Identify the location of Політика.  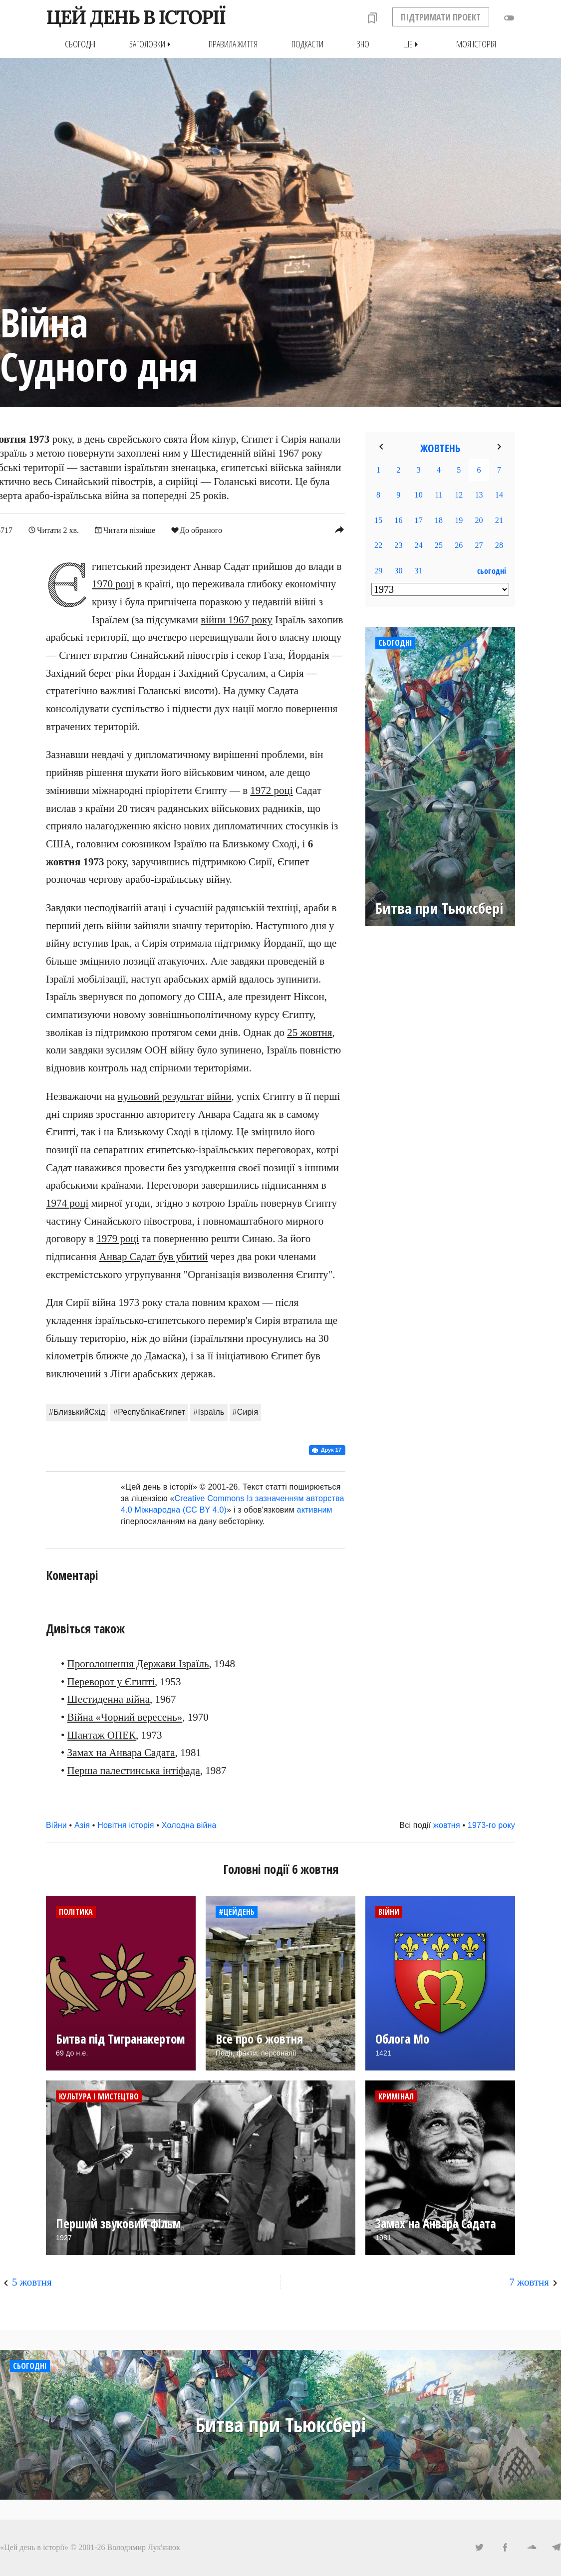
(76, 1911).